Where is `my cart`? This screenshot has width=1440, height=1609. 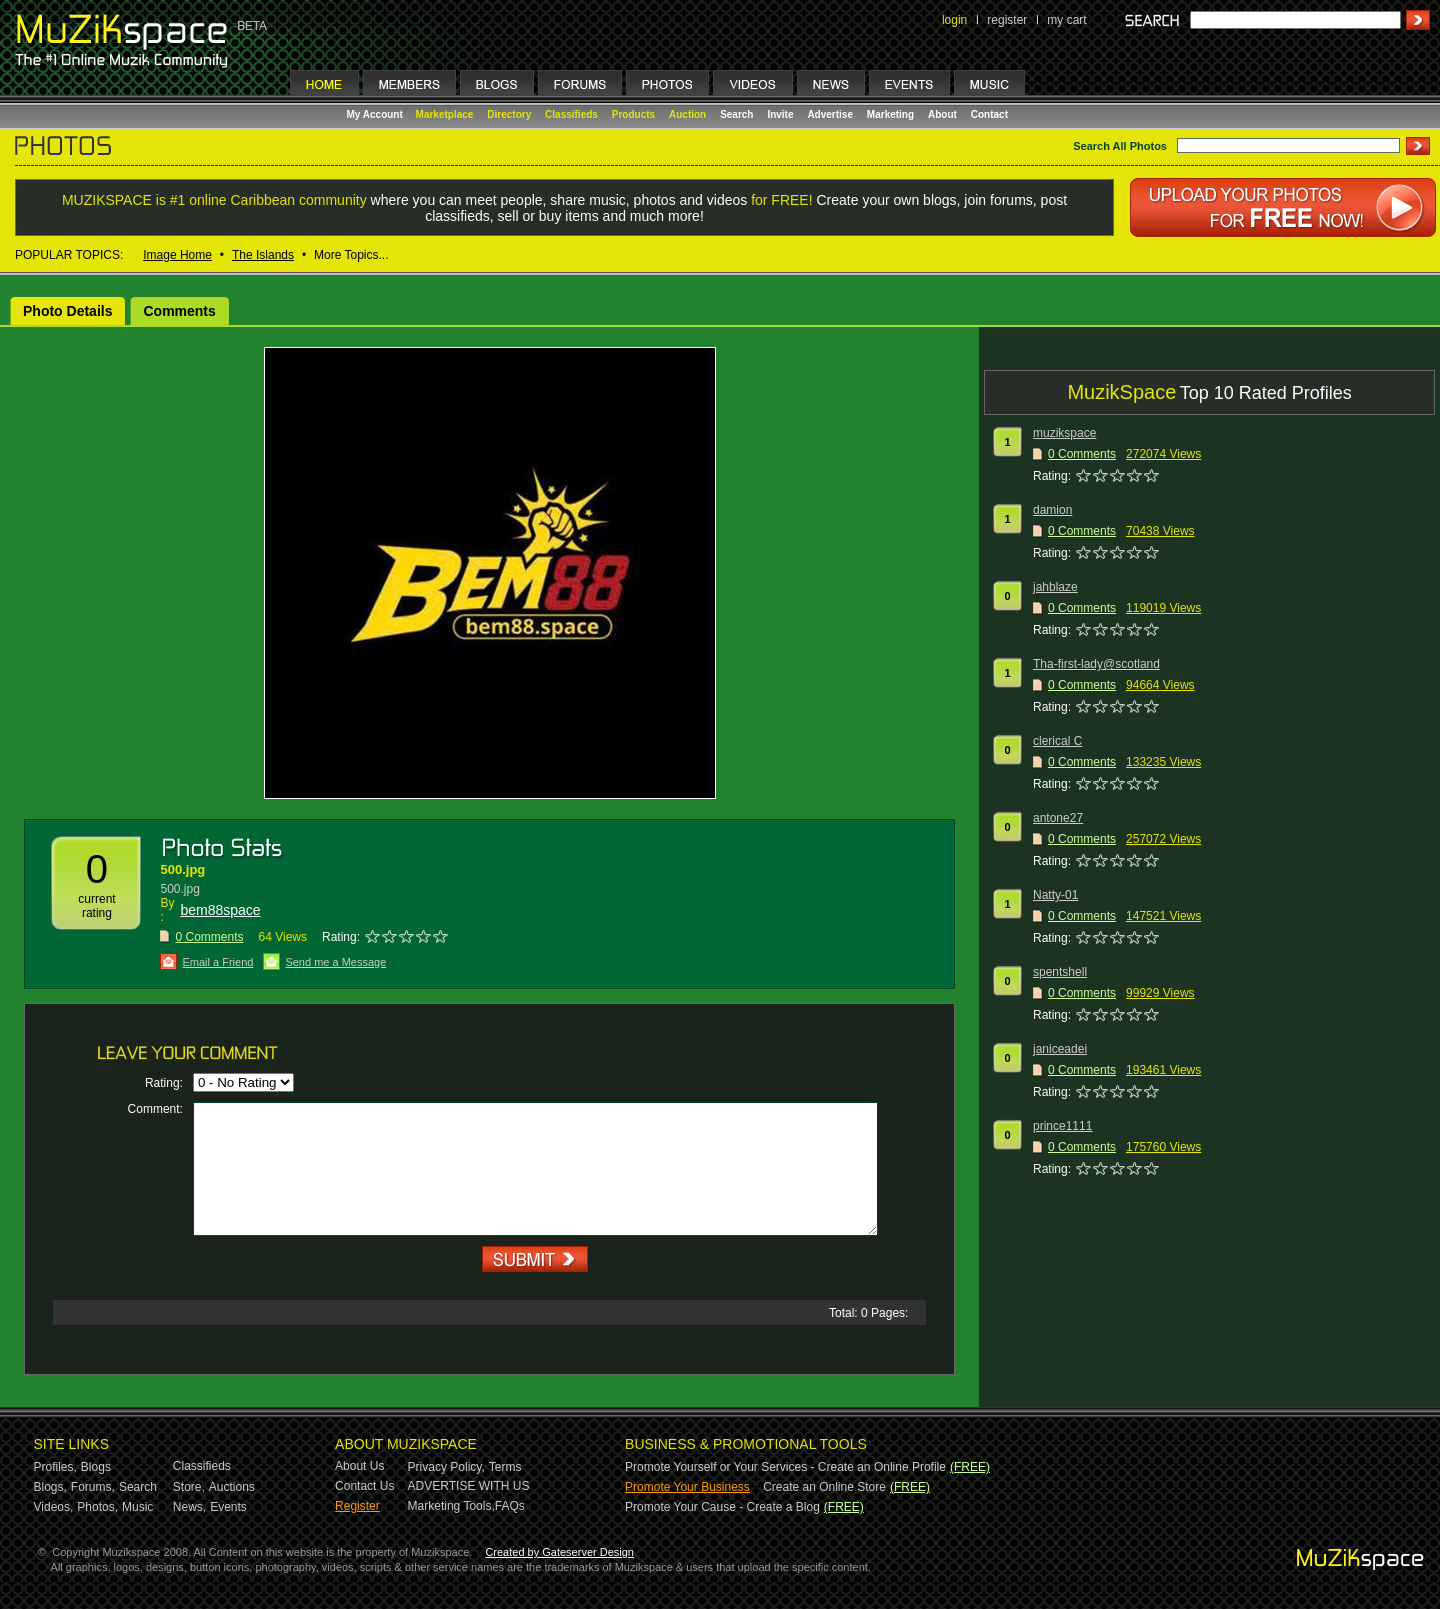
my cart is located at coordinates (1066, 20).